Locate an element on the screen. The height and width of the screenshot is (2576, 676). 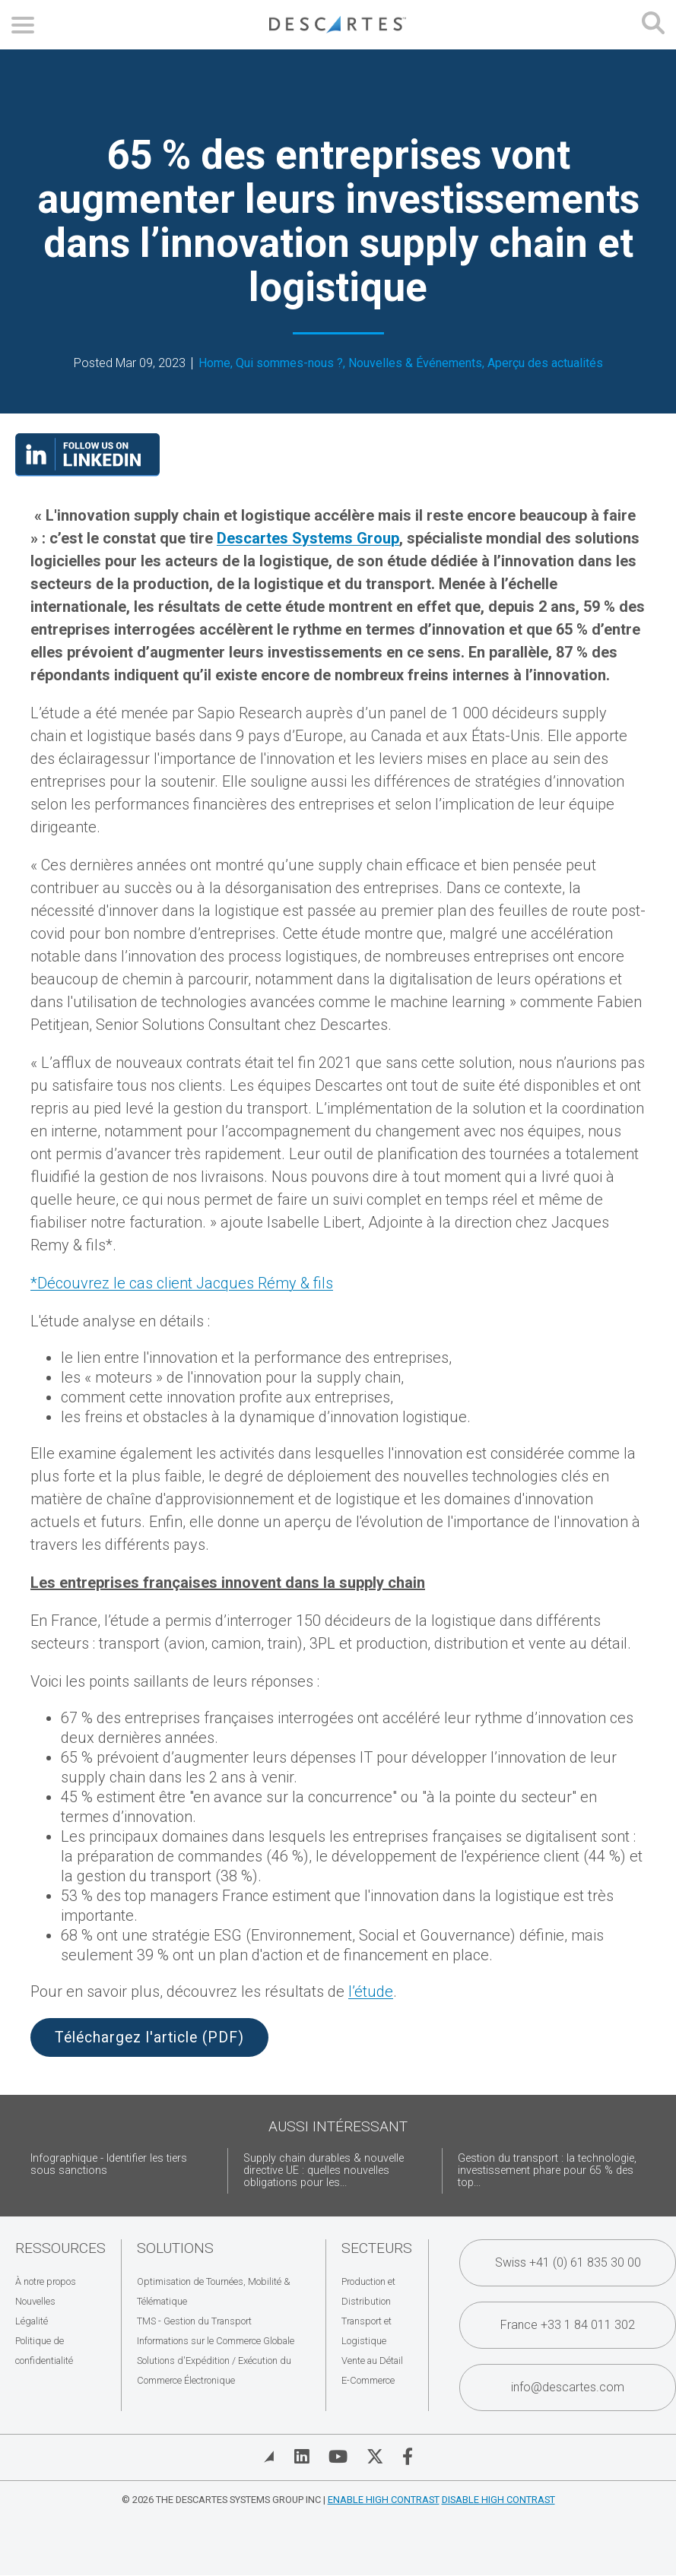
France +33 1 84 011 302 is located at coordinates (567, 2325).